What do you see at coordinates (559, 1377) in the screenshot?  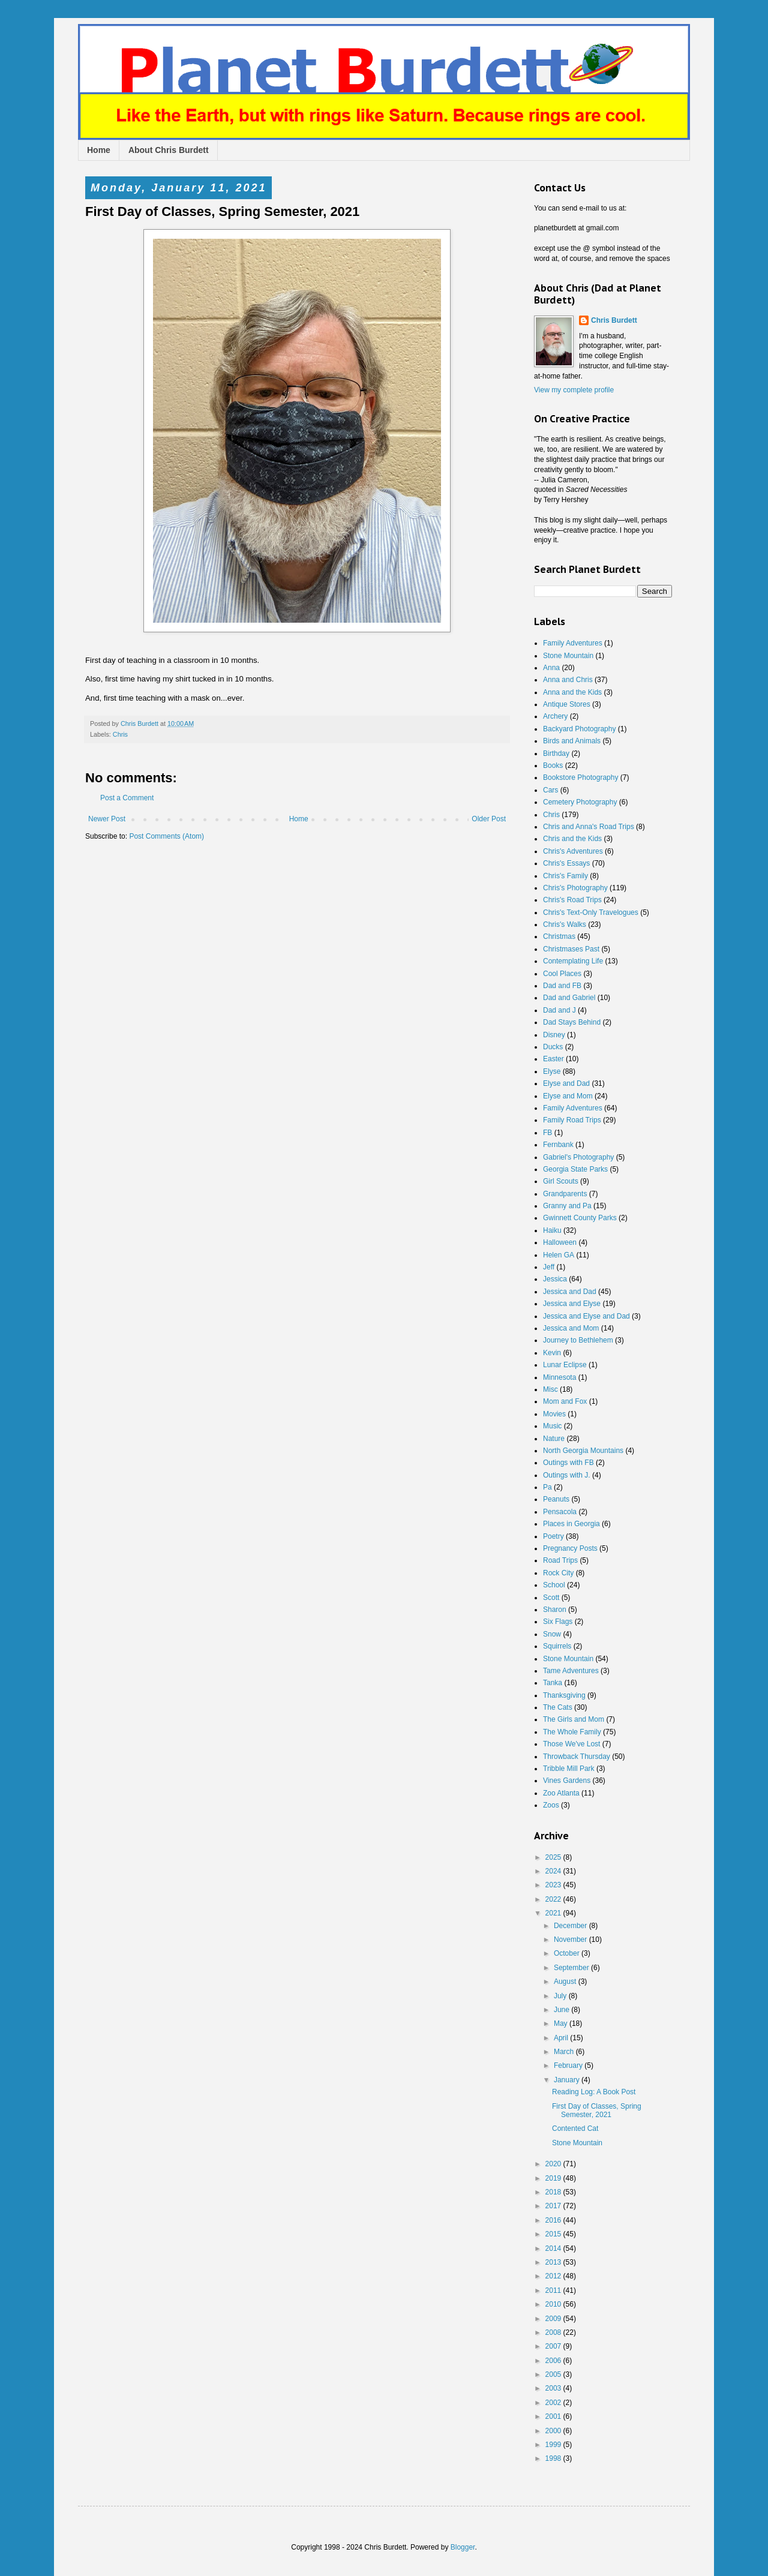 I see `Minnesota` at bounding box center [559, 1377].